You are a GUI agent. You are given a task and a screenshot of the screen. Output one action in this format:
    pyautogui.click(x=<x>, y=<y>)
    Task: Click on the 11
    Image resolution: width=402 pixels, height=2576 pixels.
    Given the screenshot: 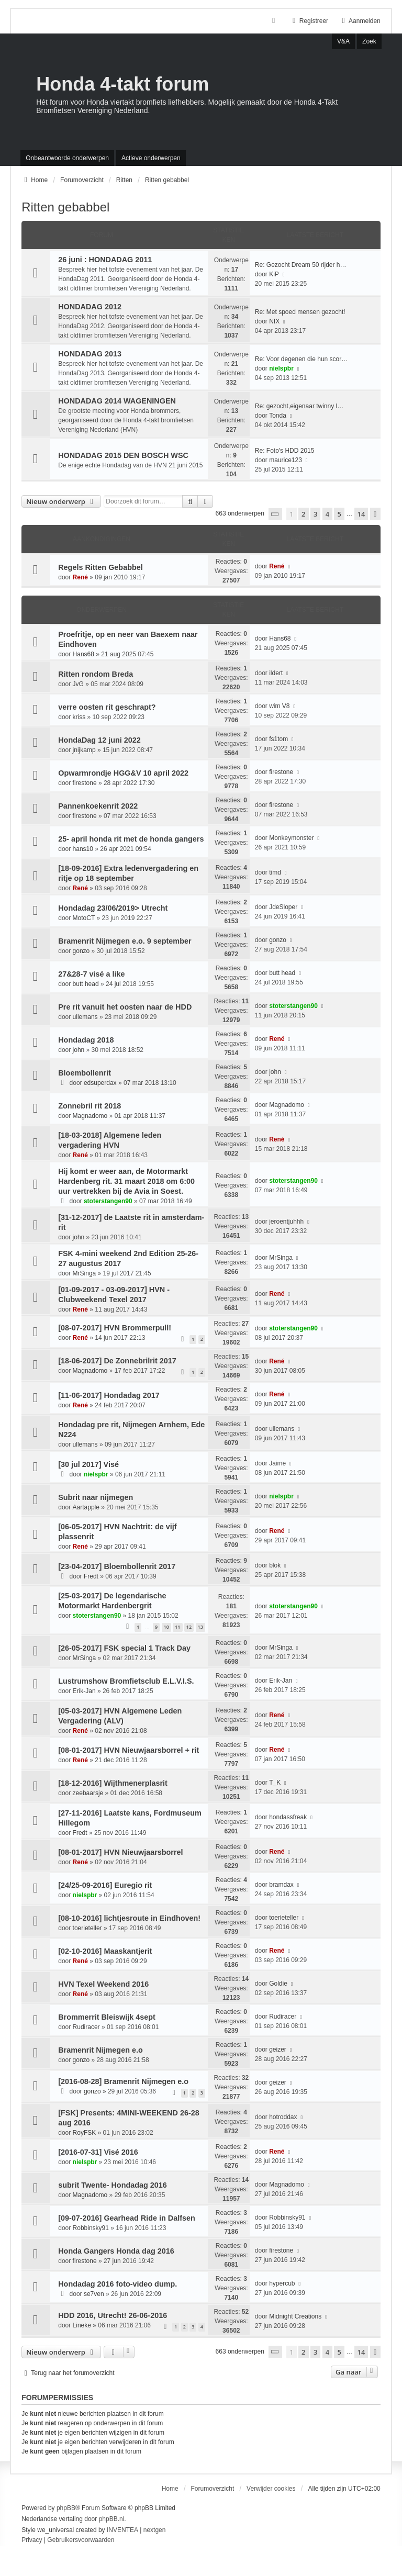 What is the action you would take?
    pyautogui.click(x=177, y=1626)
    